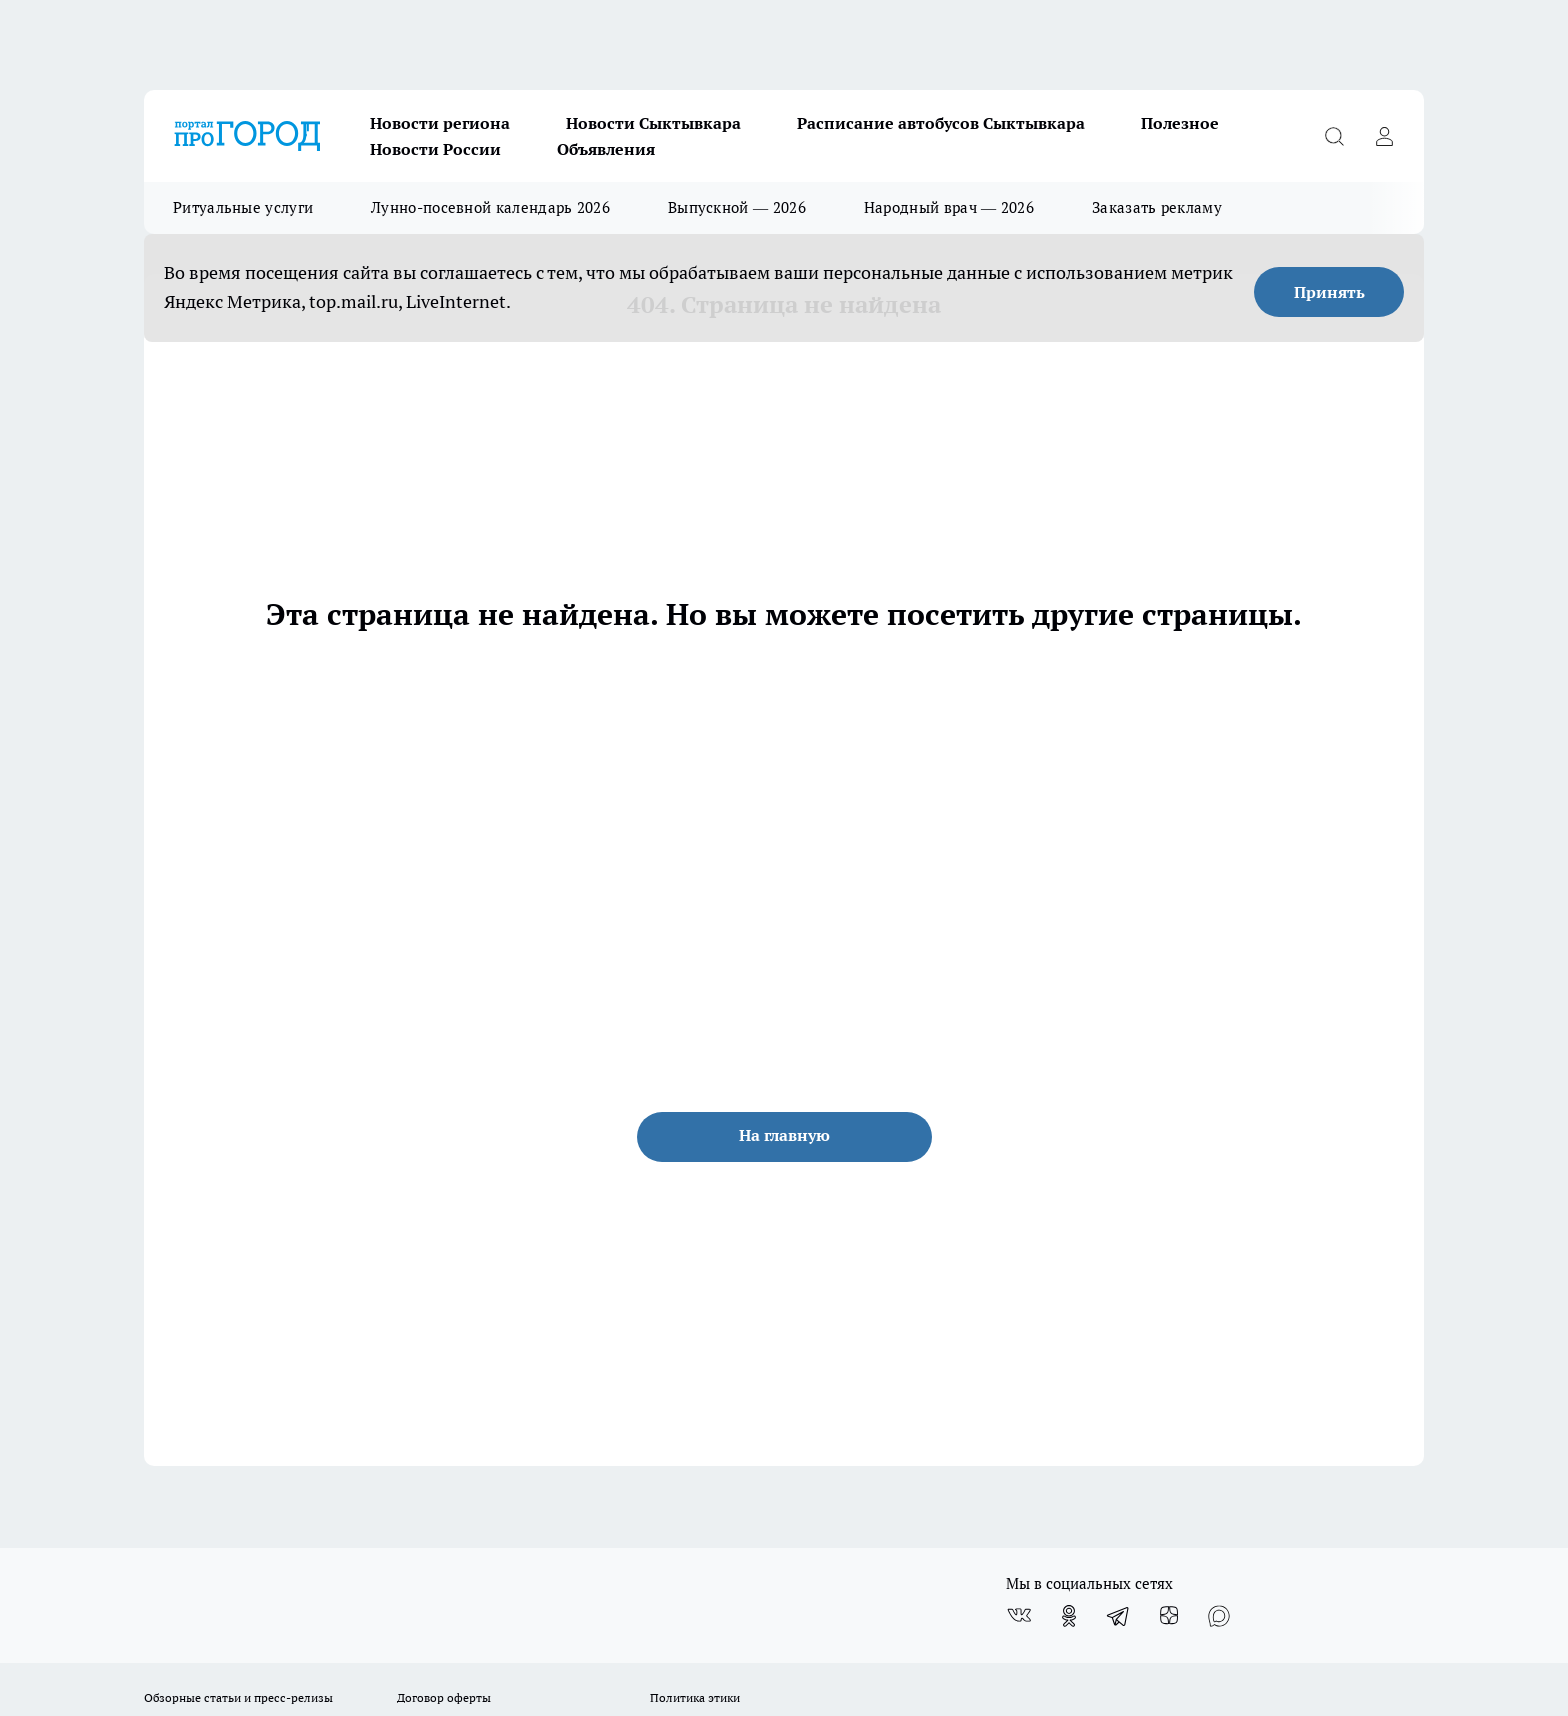  I want to click on Расписание автобусов Сыктывкара, so click(941, 123).